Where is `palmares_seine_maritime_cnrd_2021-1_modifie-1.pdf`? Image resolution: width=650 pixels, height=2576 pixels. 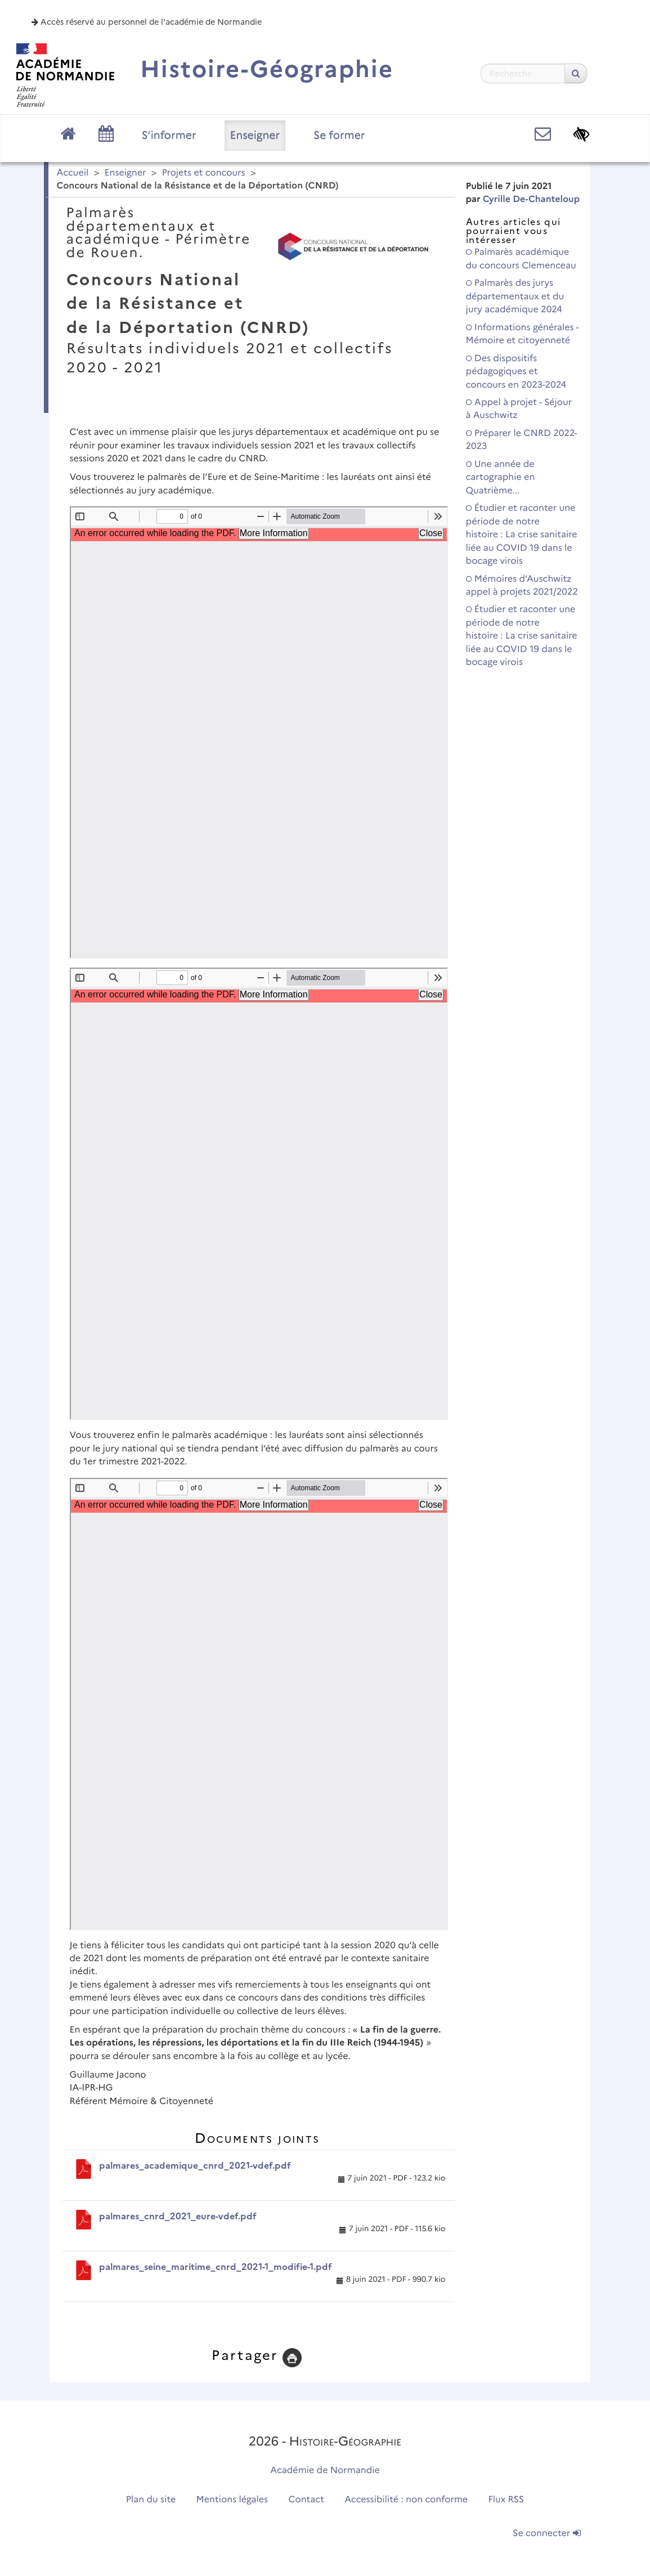 palmares_seine_maritime_cnrd_2021-1_modifie-1.pdf is located at coordinates (215, 2267).